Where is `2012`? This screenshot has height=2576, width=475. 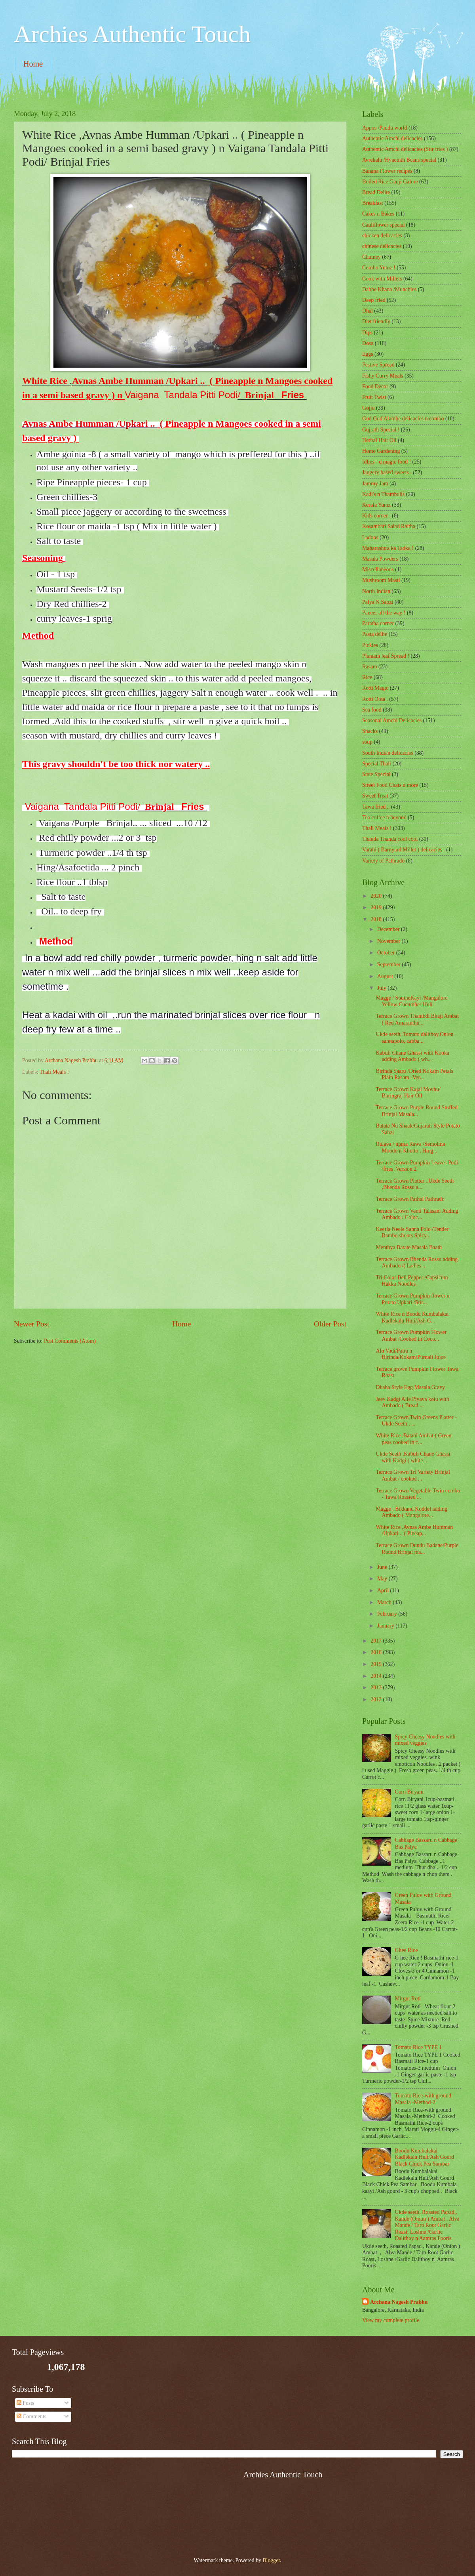 2012 is located at coordinates (376, 1699).